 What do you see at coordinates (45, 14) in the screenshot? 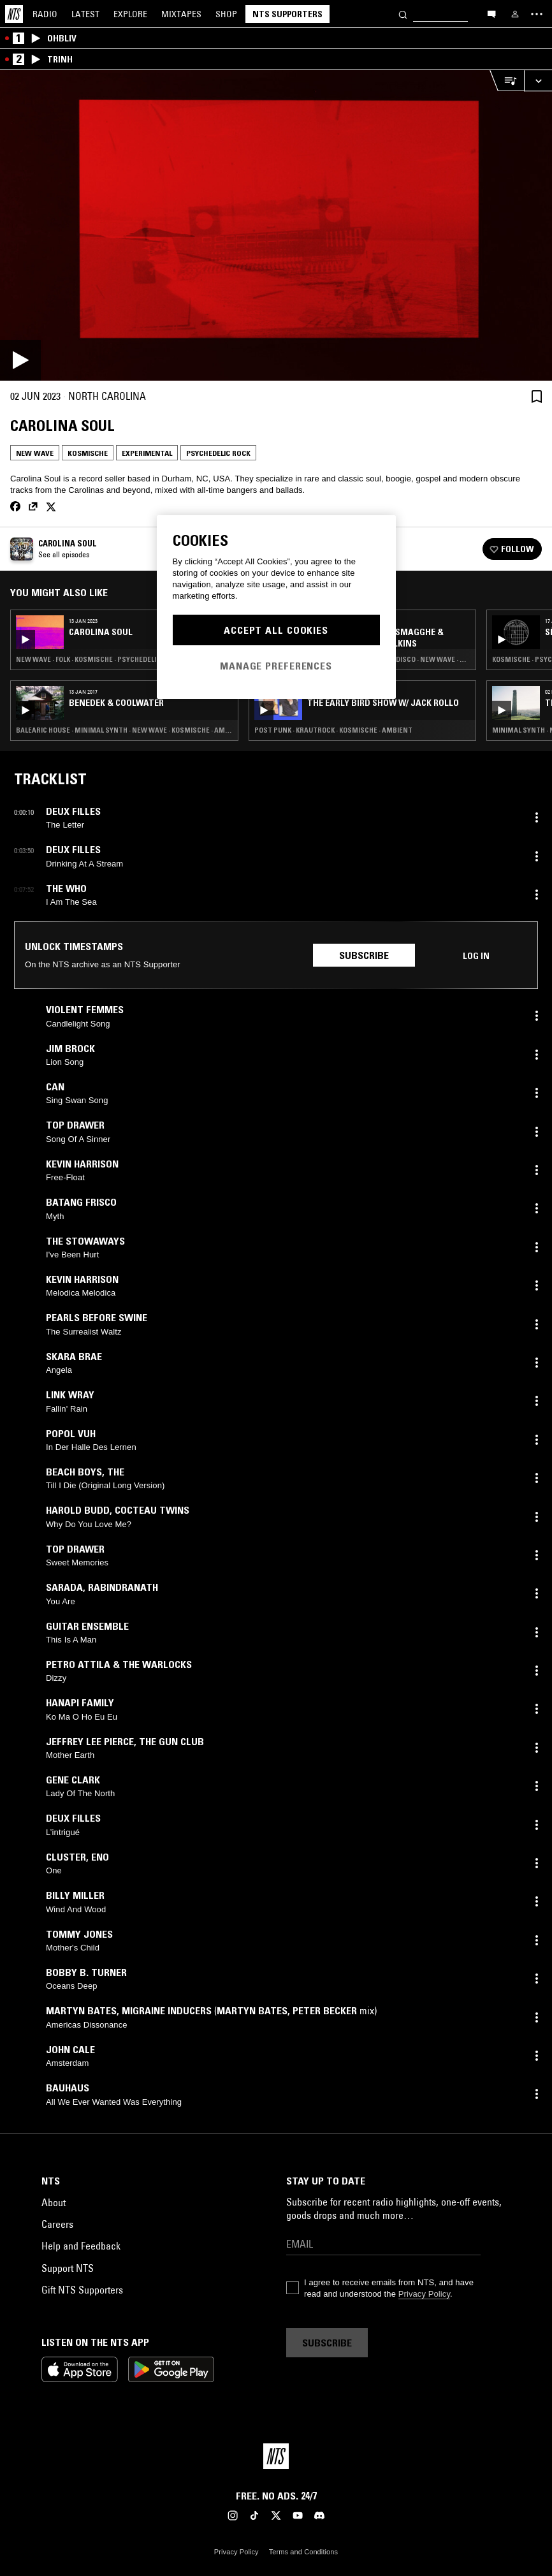
I see `Radio` at bounding box center [45, 14].